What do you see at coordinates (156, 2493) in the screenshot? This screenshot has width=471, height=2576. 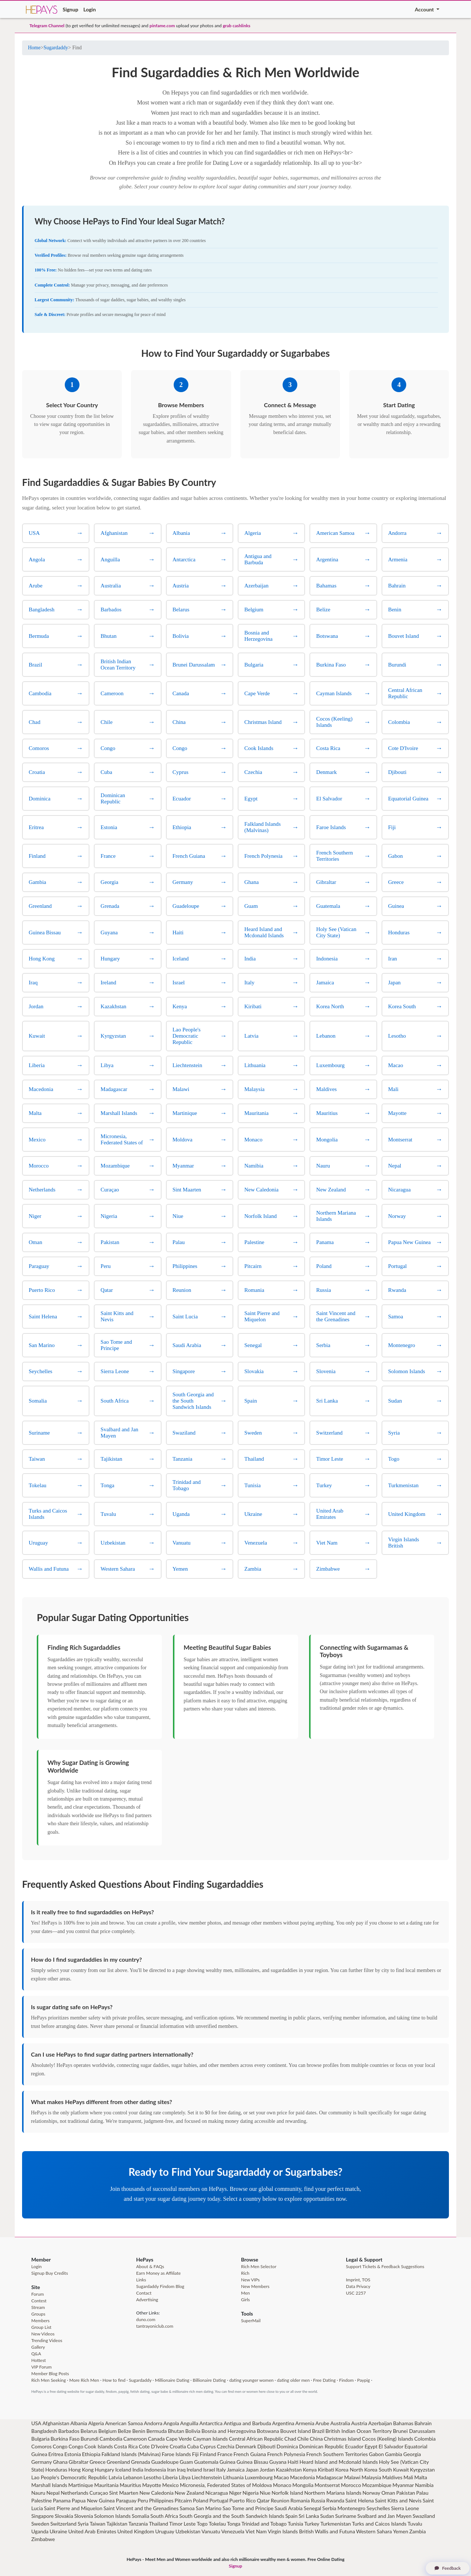 I see `New Caledonia` at bounding box center [156, 2493].